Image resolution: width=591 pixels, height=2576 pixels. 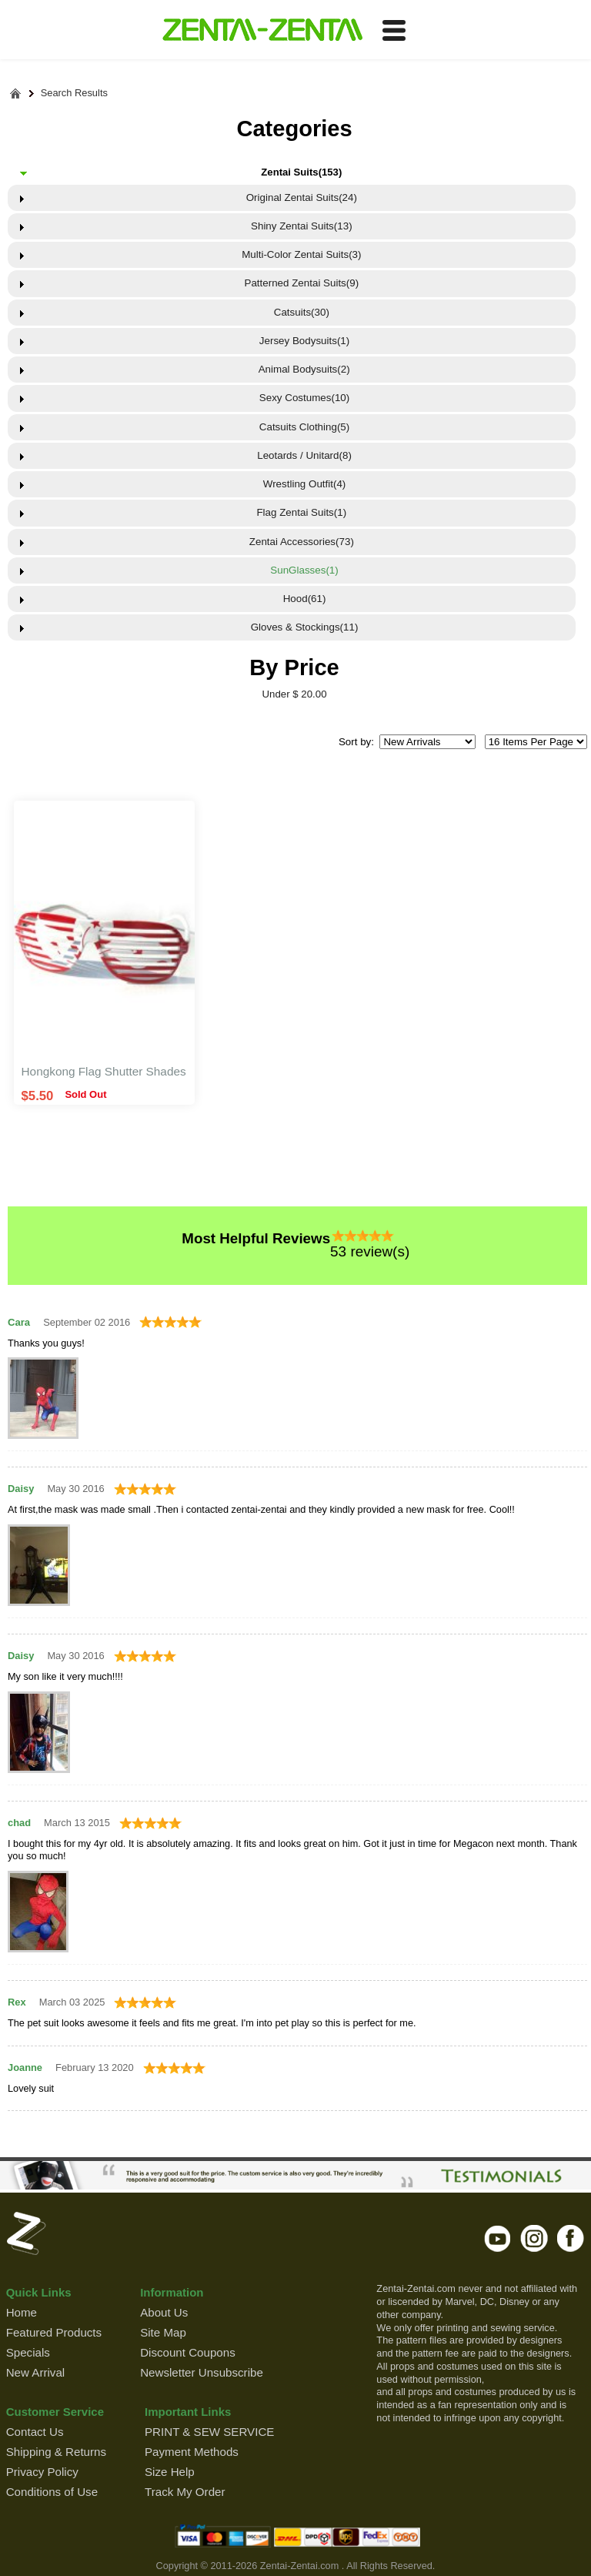 What do you see at coordinates (301, 598) in the screenshot?
I see `Hood(61)` at bounding box center [301, 598].